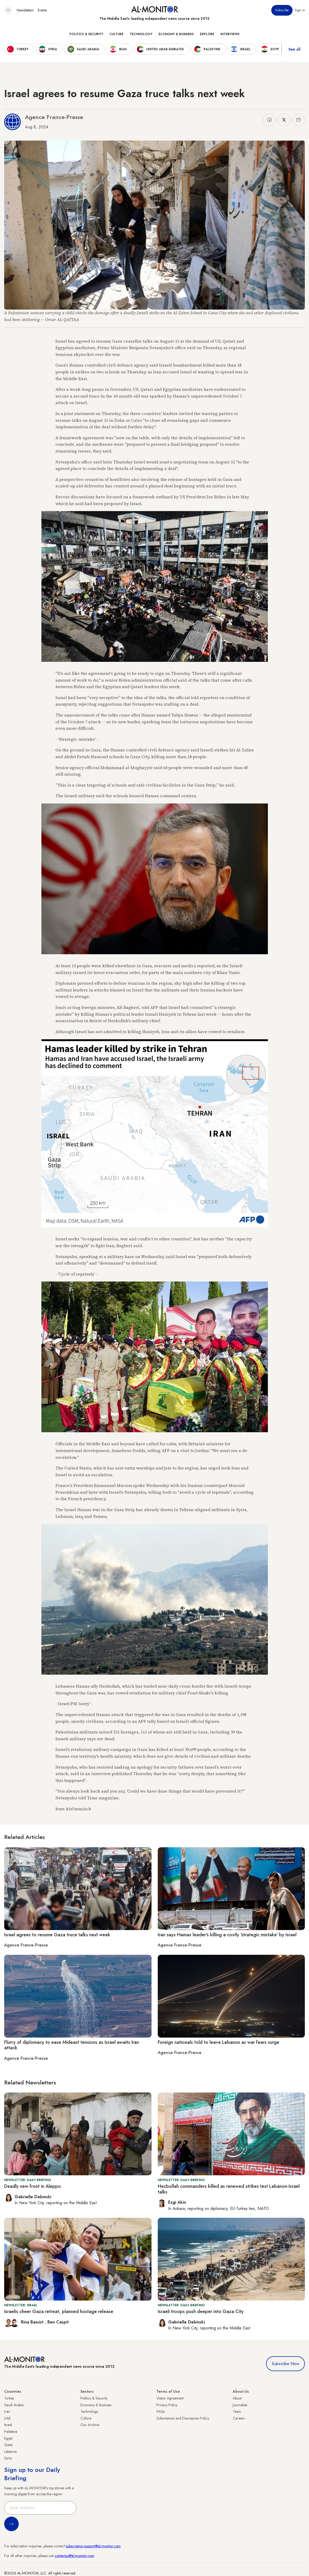  I want to click on Rina Bassist, so click(33, 2322).